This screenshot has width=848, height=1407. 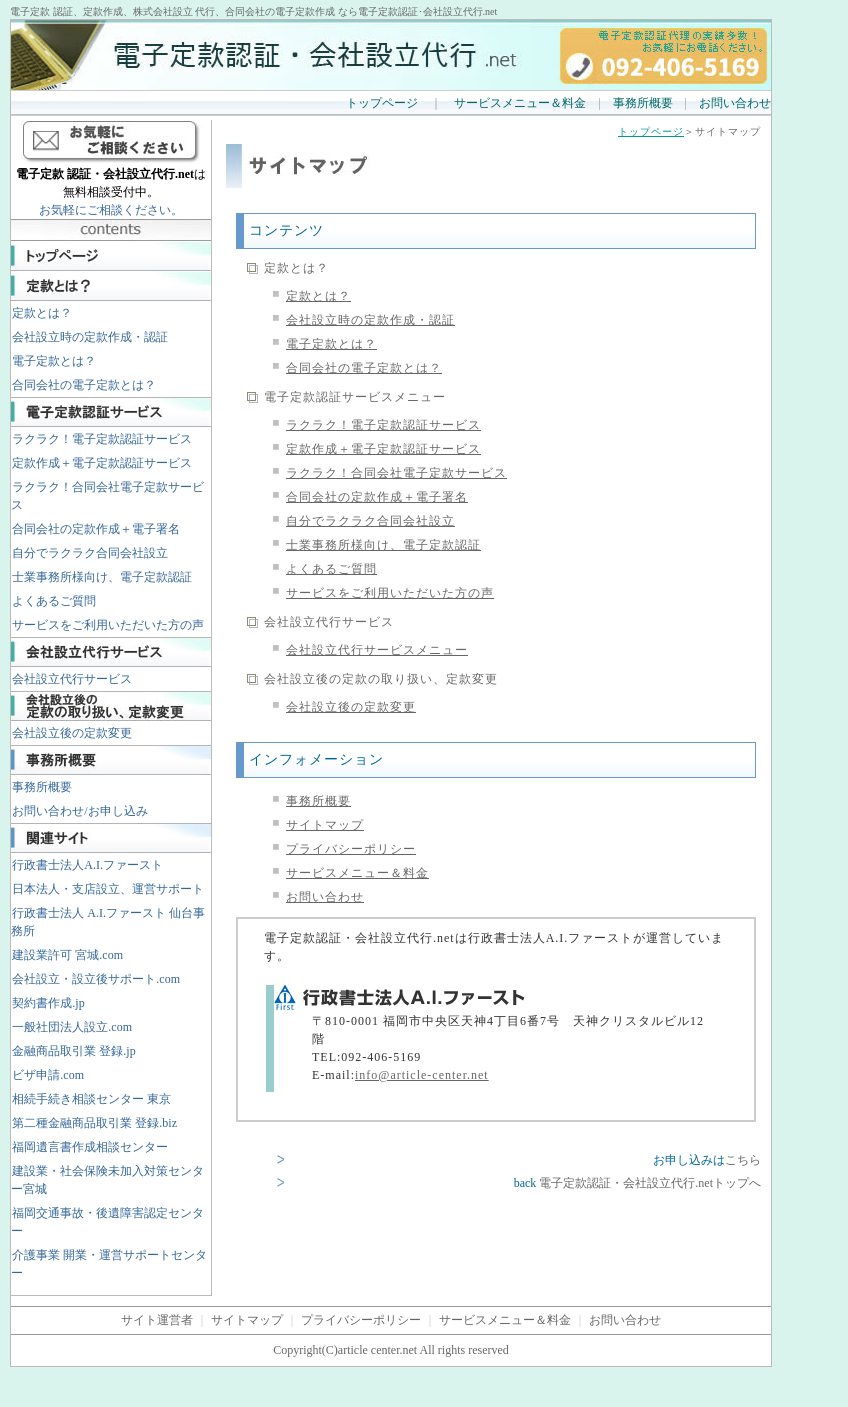 What do you see at coordinates (108, 889) in the screenshot?
I see `日本法人・支店設立、運営サポート` at bounding box center [108, 889].